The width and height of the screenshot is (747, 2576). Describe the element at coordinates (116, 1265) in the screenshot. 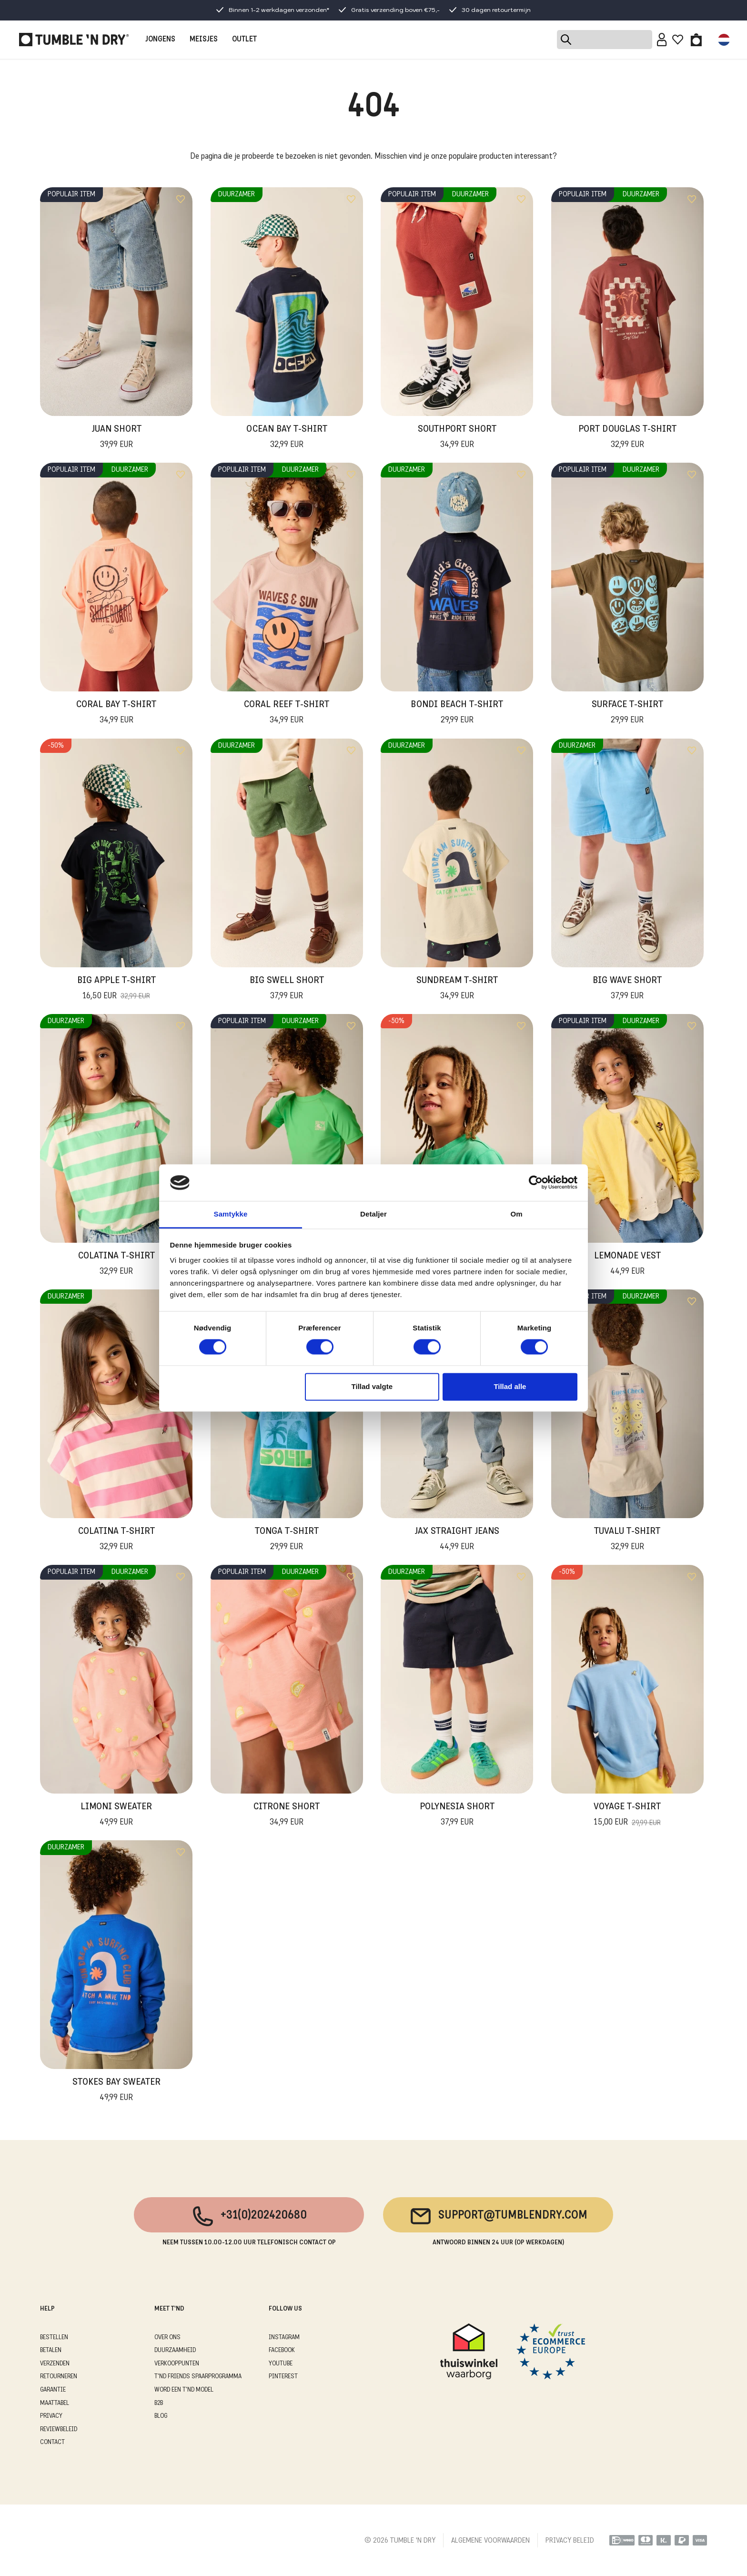

I see `Colatina T-Shirt` at that location.